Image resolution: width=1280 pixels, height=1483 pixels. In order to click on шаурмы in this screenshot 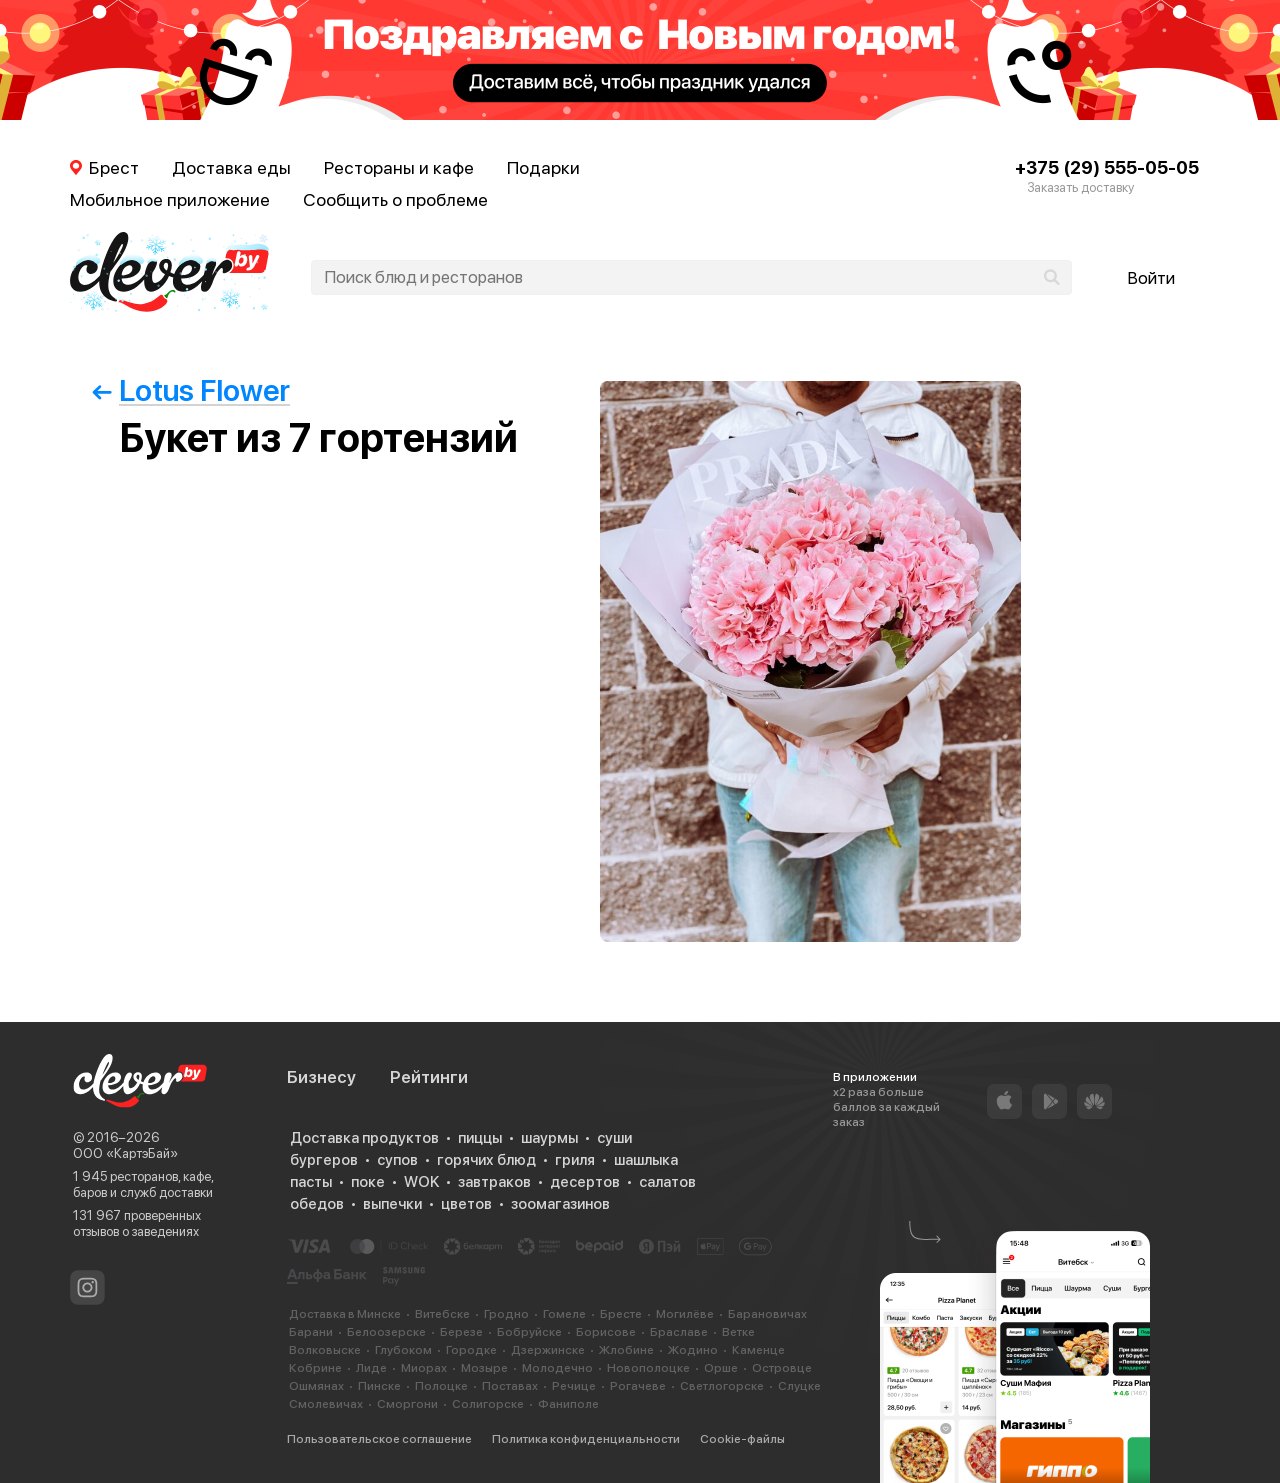, I will do `click(549, 1138)`.